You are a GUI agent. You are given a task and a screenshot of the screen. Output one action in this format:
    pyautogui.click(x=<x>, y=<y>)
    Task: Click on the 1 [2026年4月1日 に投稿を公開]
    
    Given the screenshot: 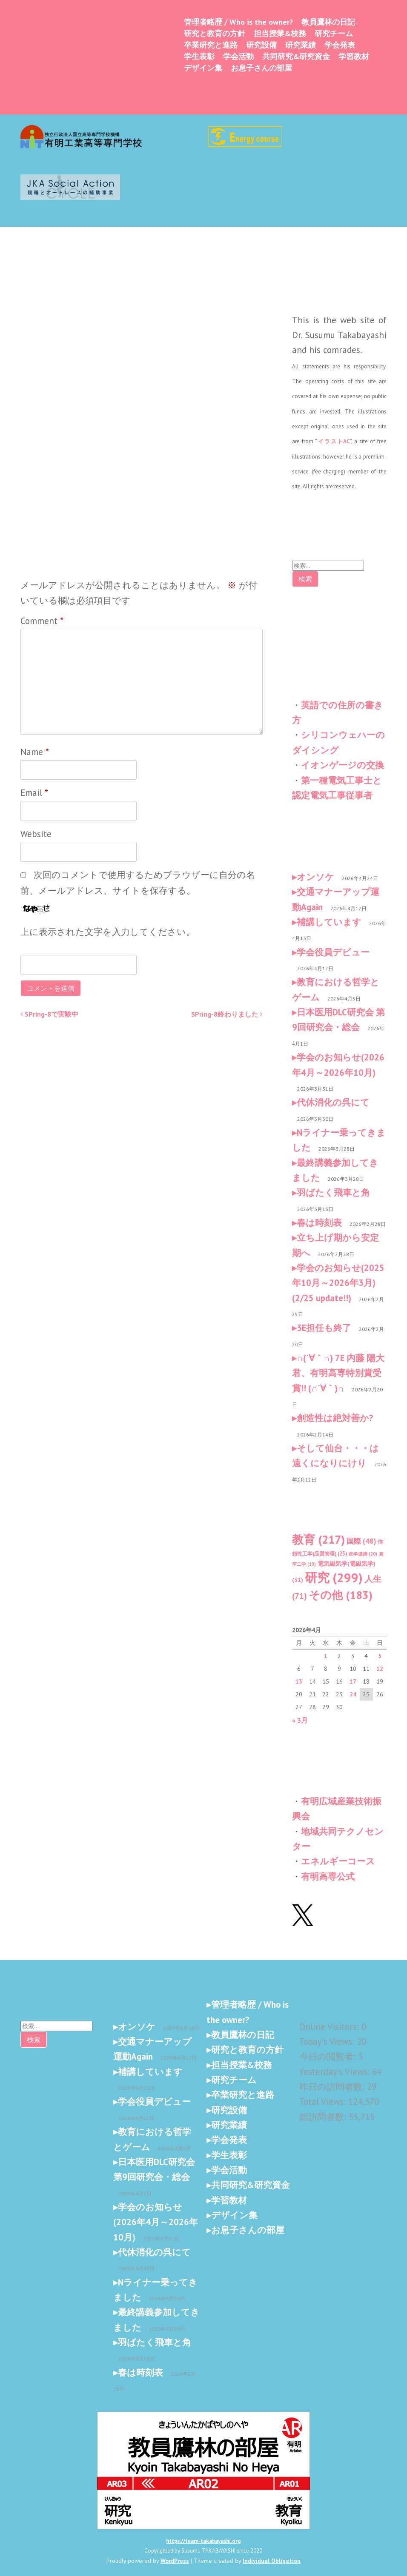 What is the action you would take?
    pyautogui.click(x=325, y=1656)
    